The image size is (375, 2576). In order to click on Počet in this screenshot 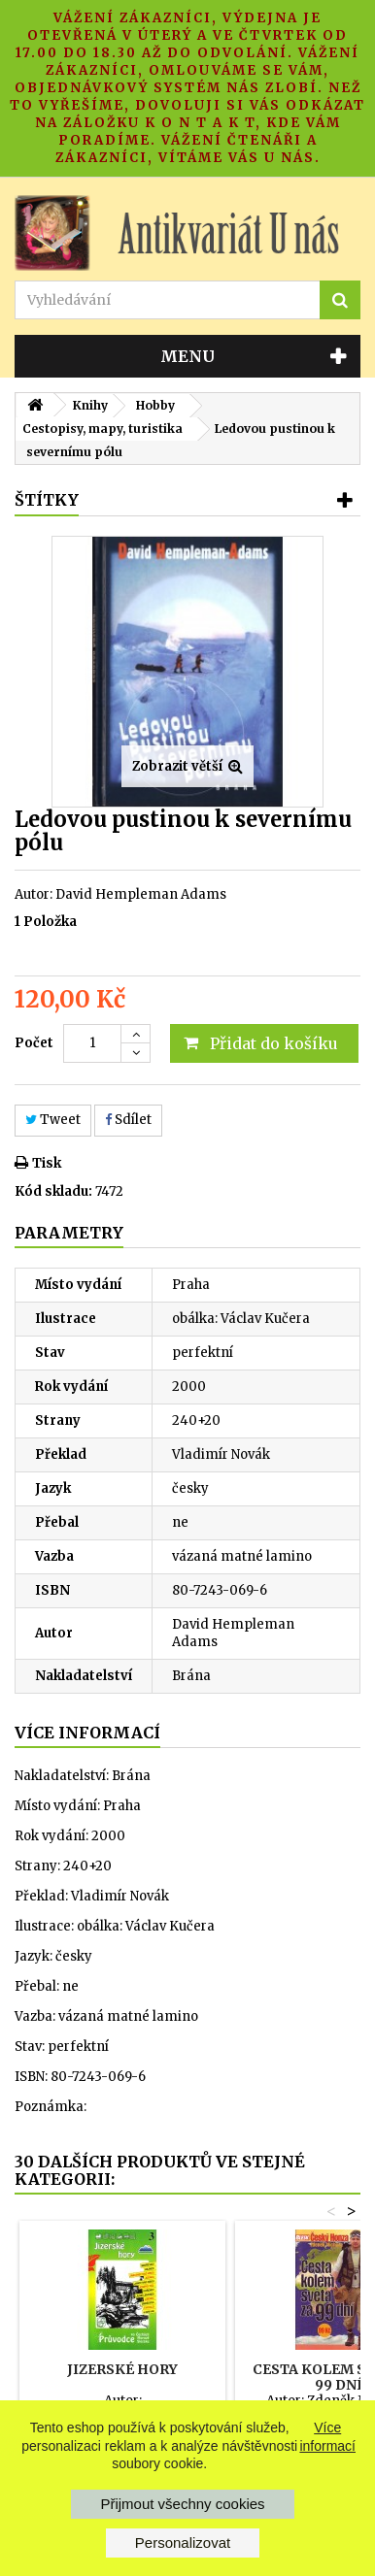, I will do `click(34, 1043)`.